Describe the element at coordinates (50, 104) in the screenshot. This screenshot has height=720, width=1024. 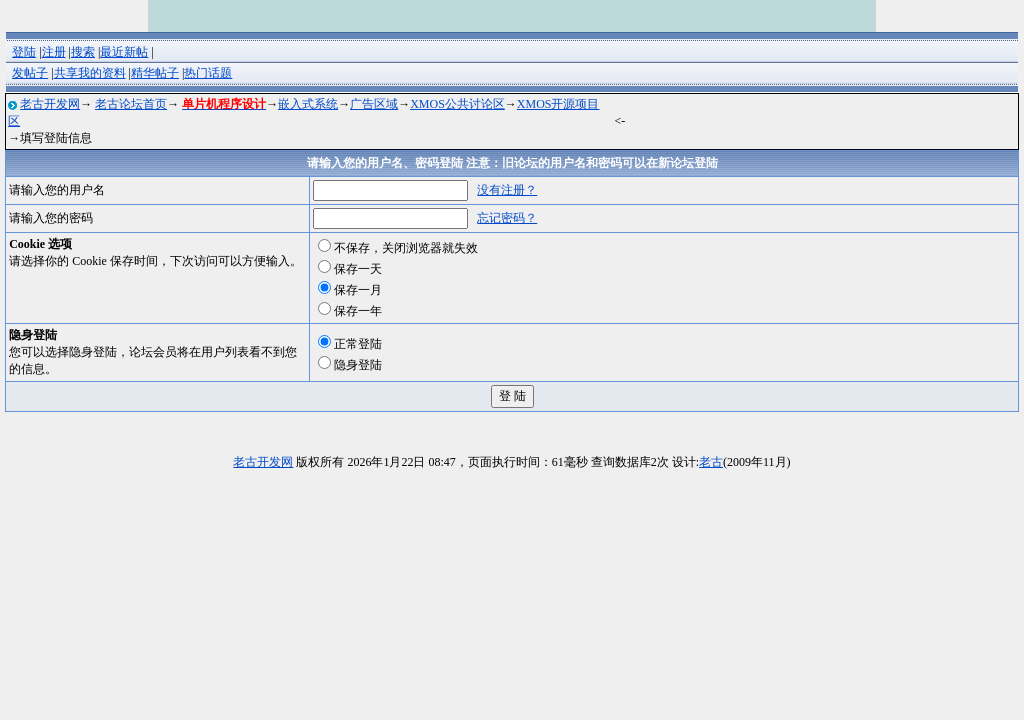
I see `老古开发网` at that location.